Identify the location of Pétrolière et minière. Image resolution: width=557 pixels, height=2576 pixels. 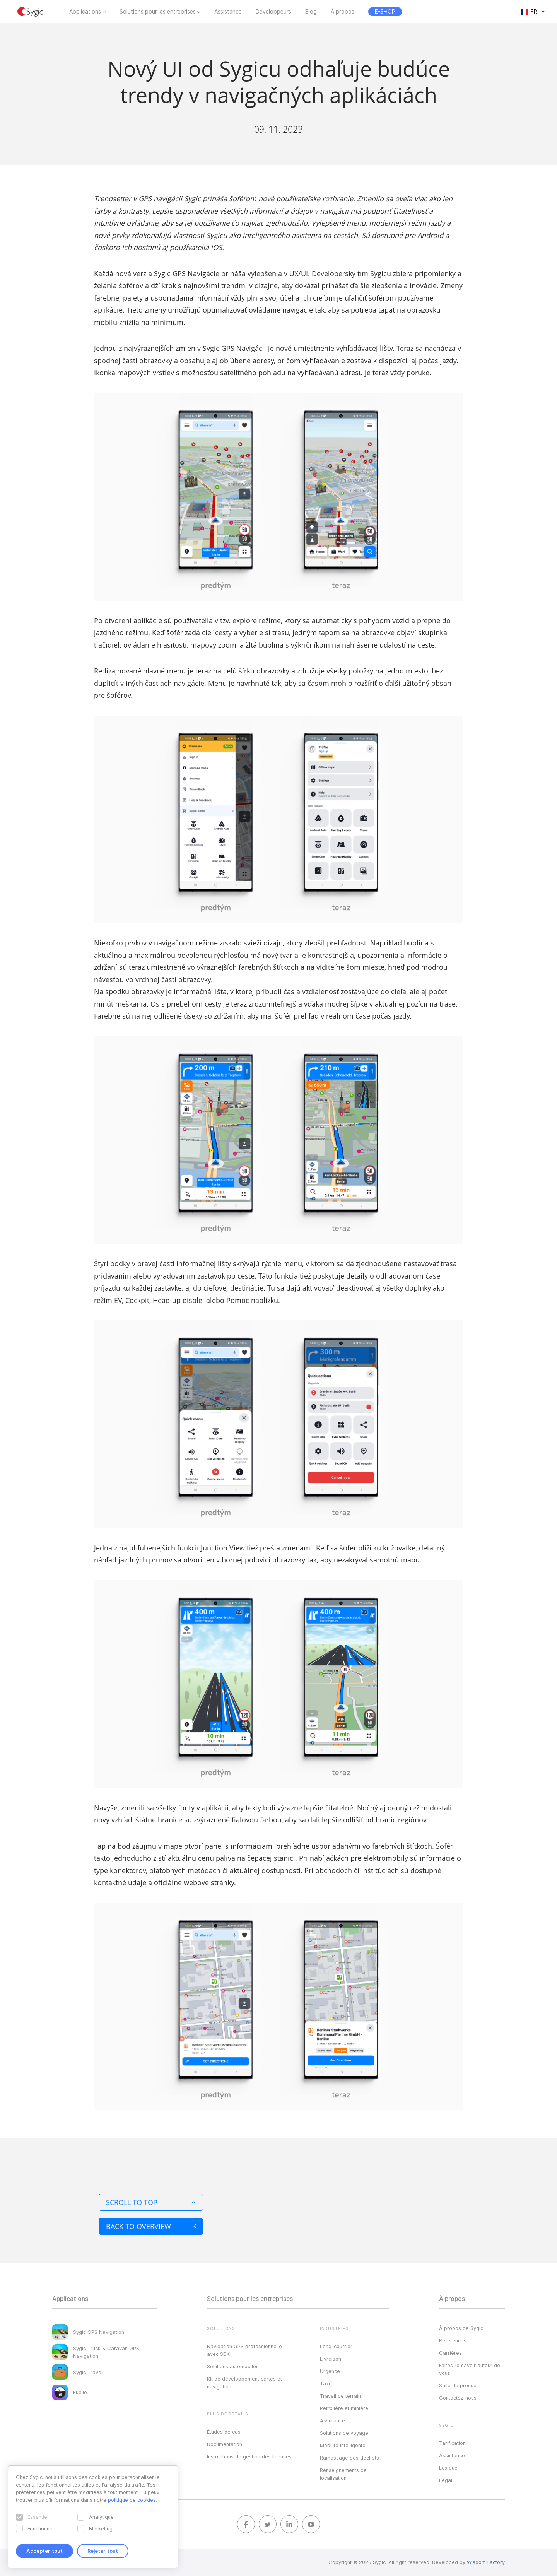
(344, 2408).